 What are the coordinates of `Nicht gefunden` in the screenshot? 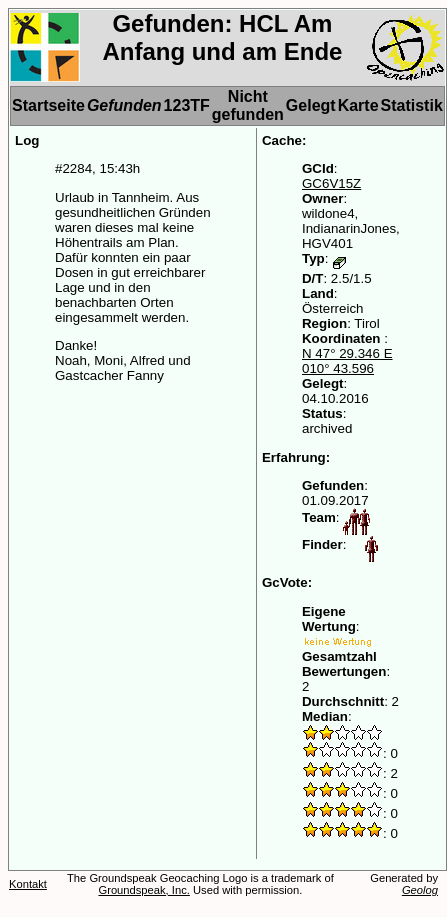 It's located at (248, 105).